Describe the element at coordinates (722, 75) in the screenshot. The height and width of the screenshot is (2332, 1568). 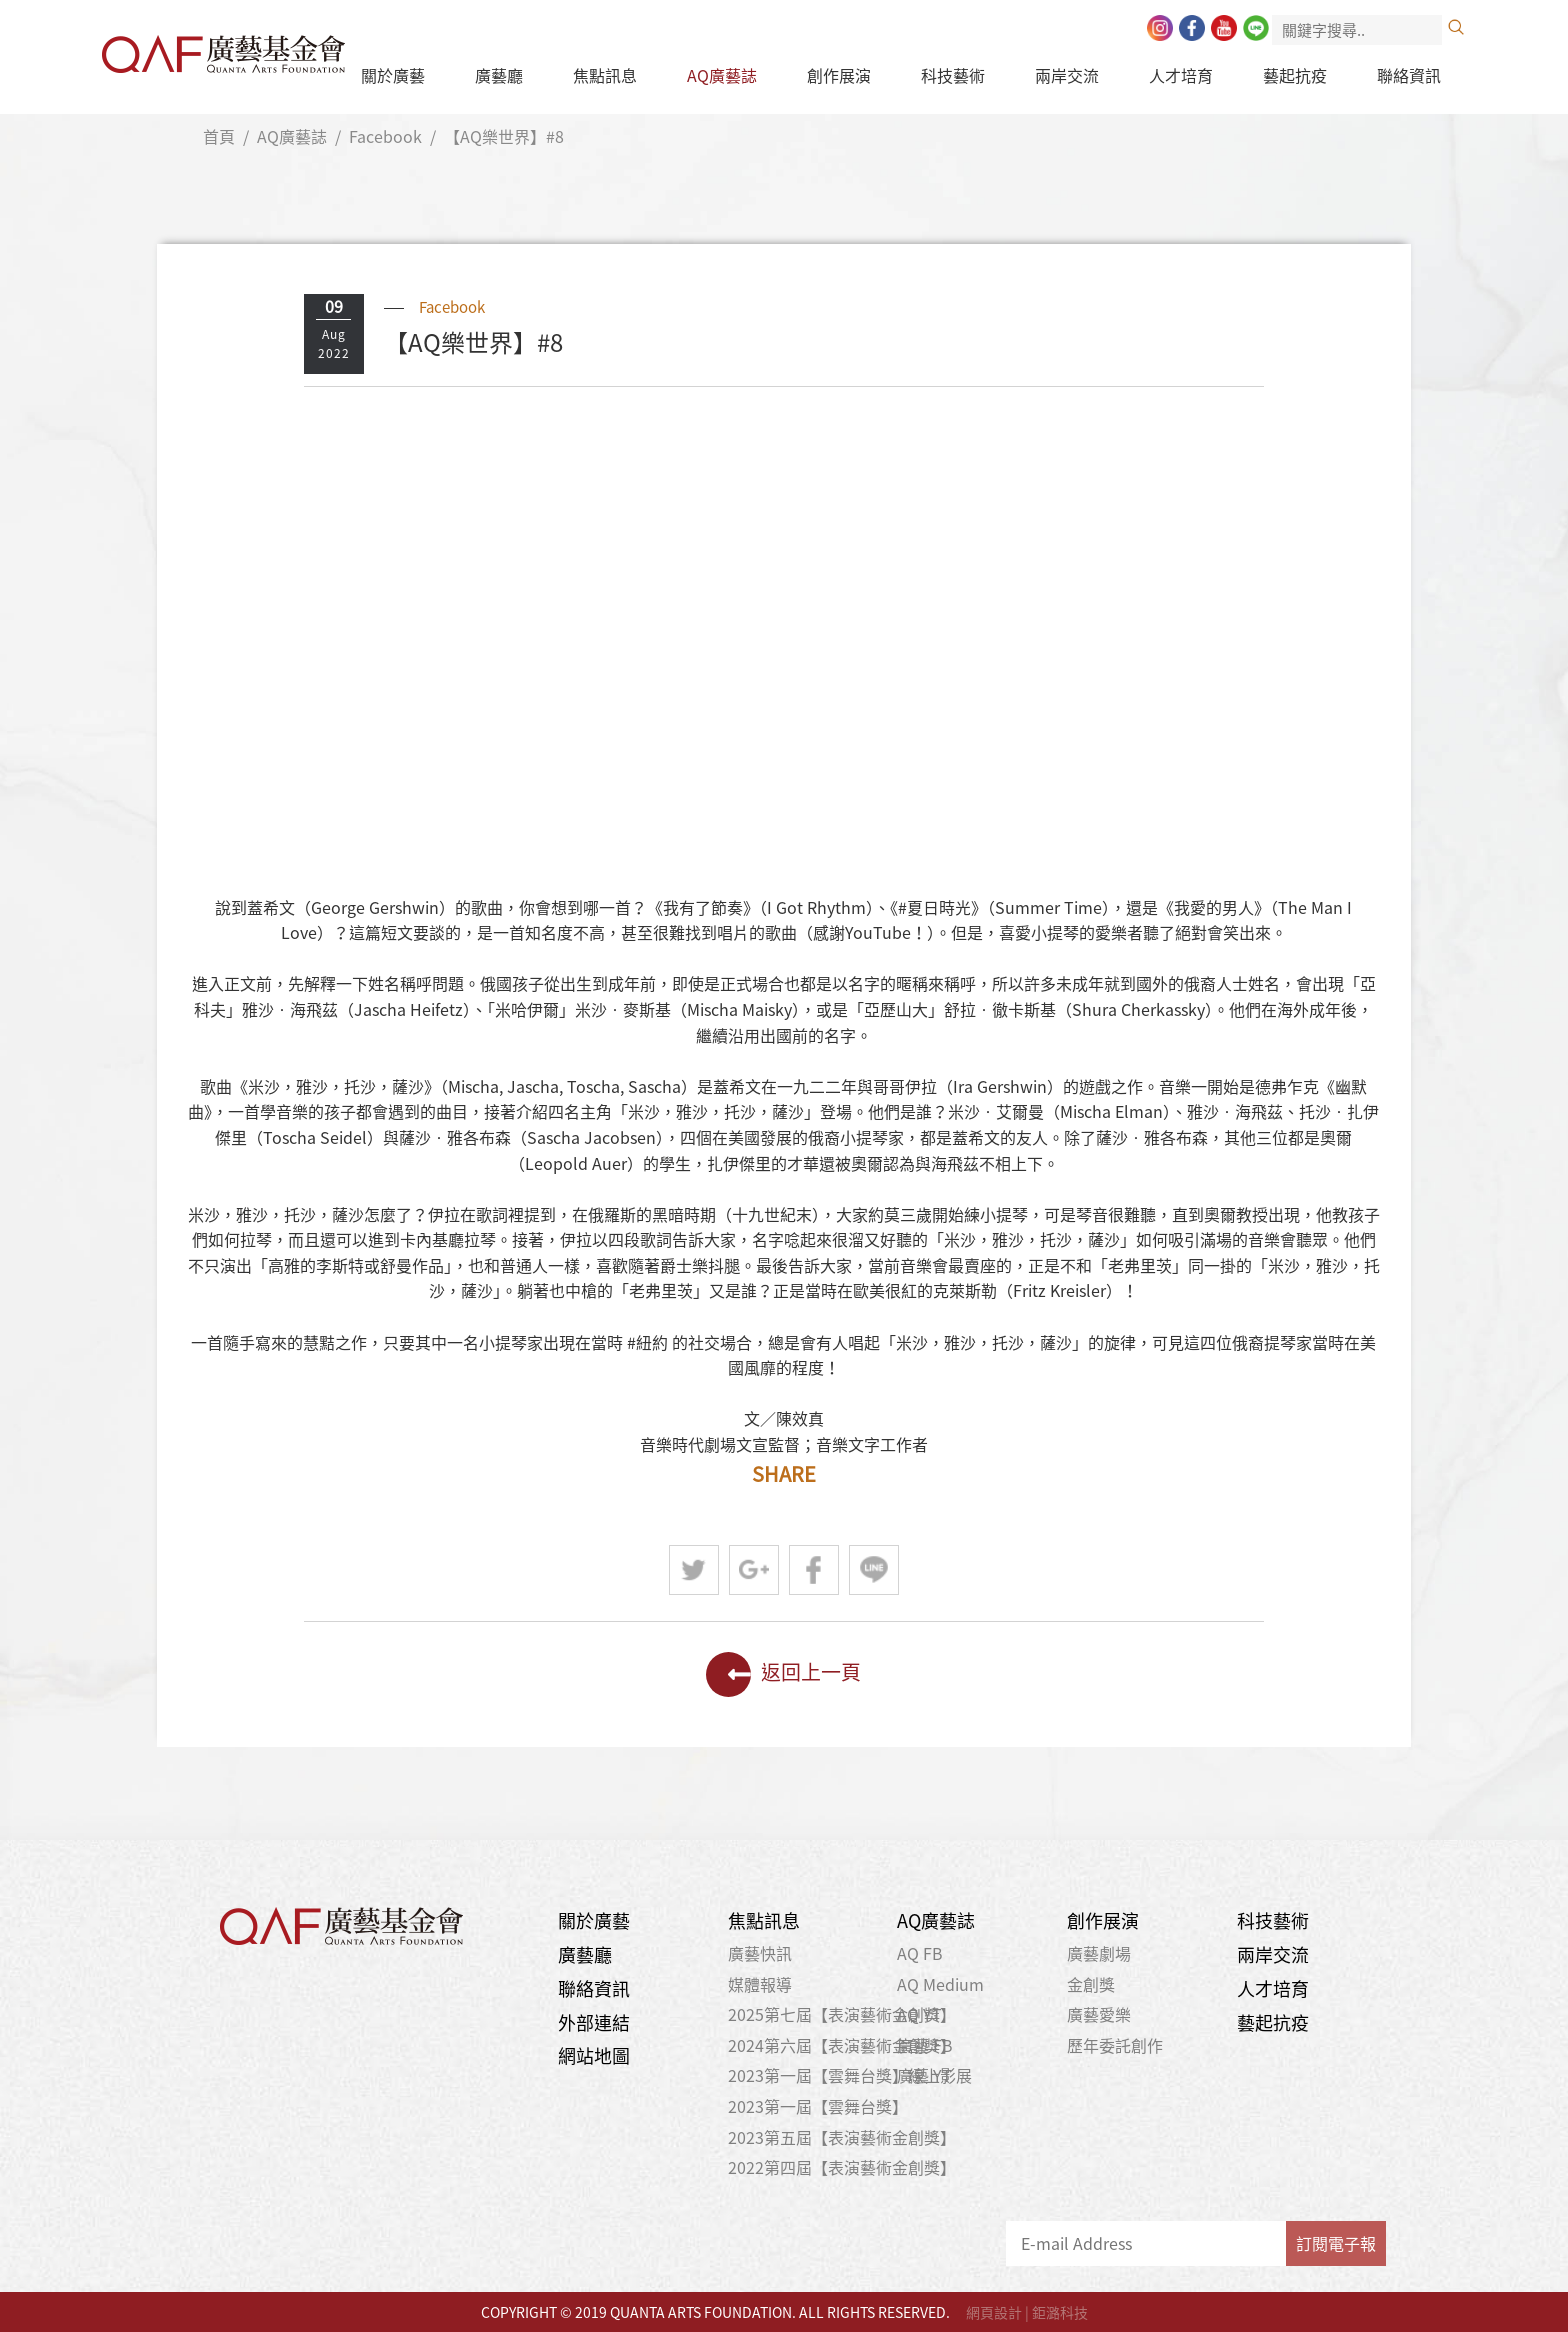
I see `AQ廣藝誌` at that location.